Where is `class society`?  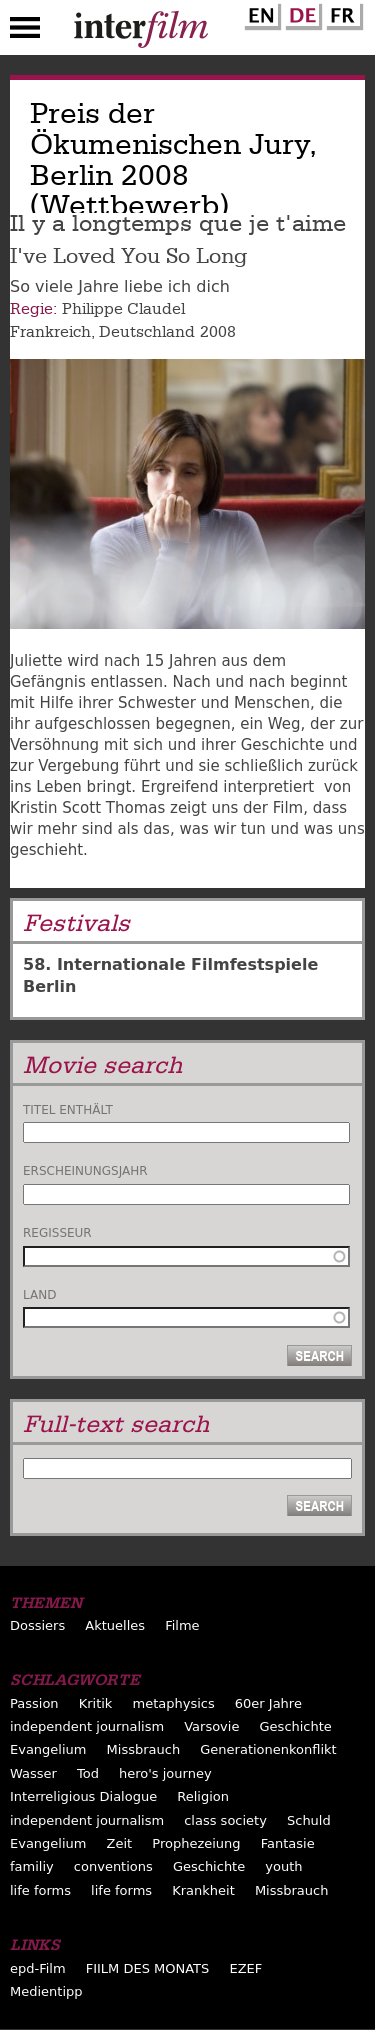 class society is located at coordinates (225, 1820).